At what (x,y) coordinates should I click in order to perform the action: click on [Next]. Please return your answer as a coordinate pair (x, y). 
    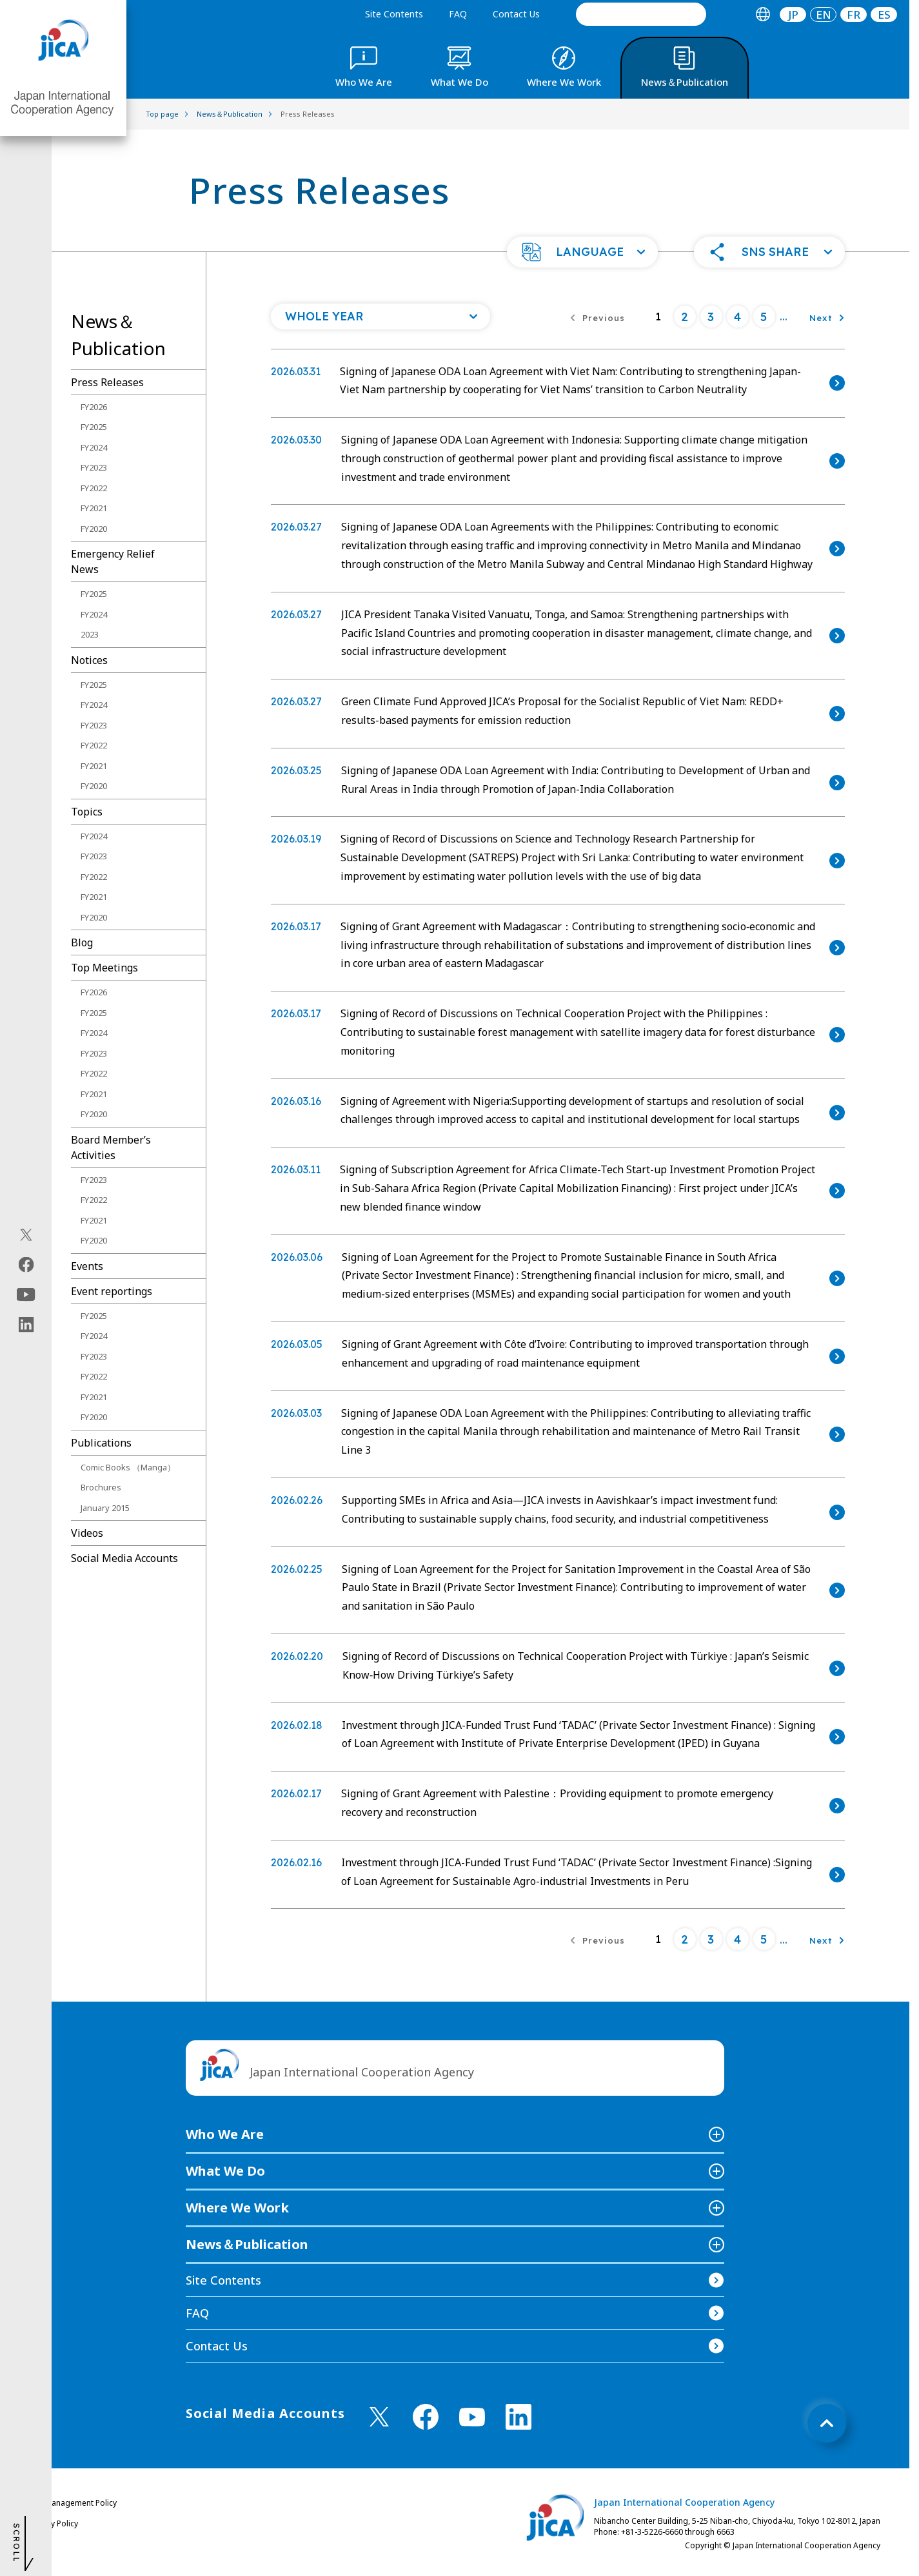
    Looking at the image, I should click on (827, 316).